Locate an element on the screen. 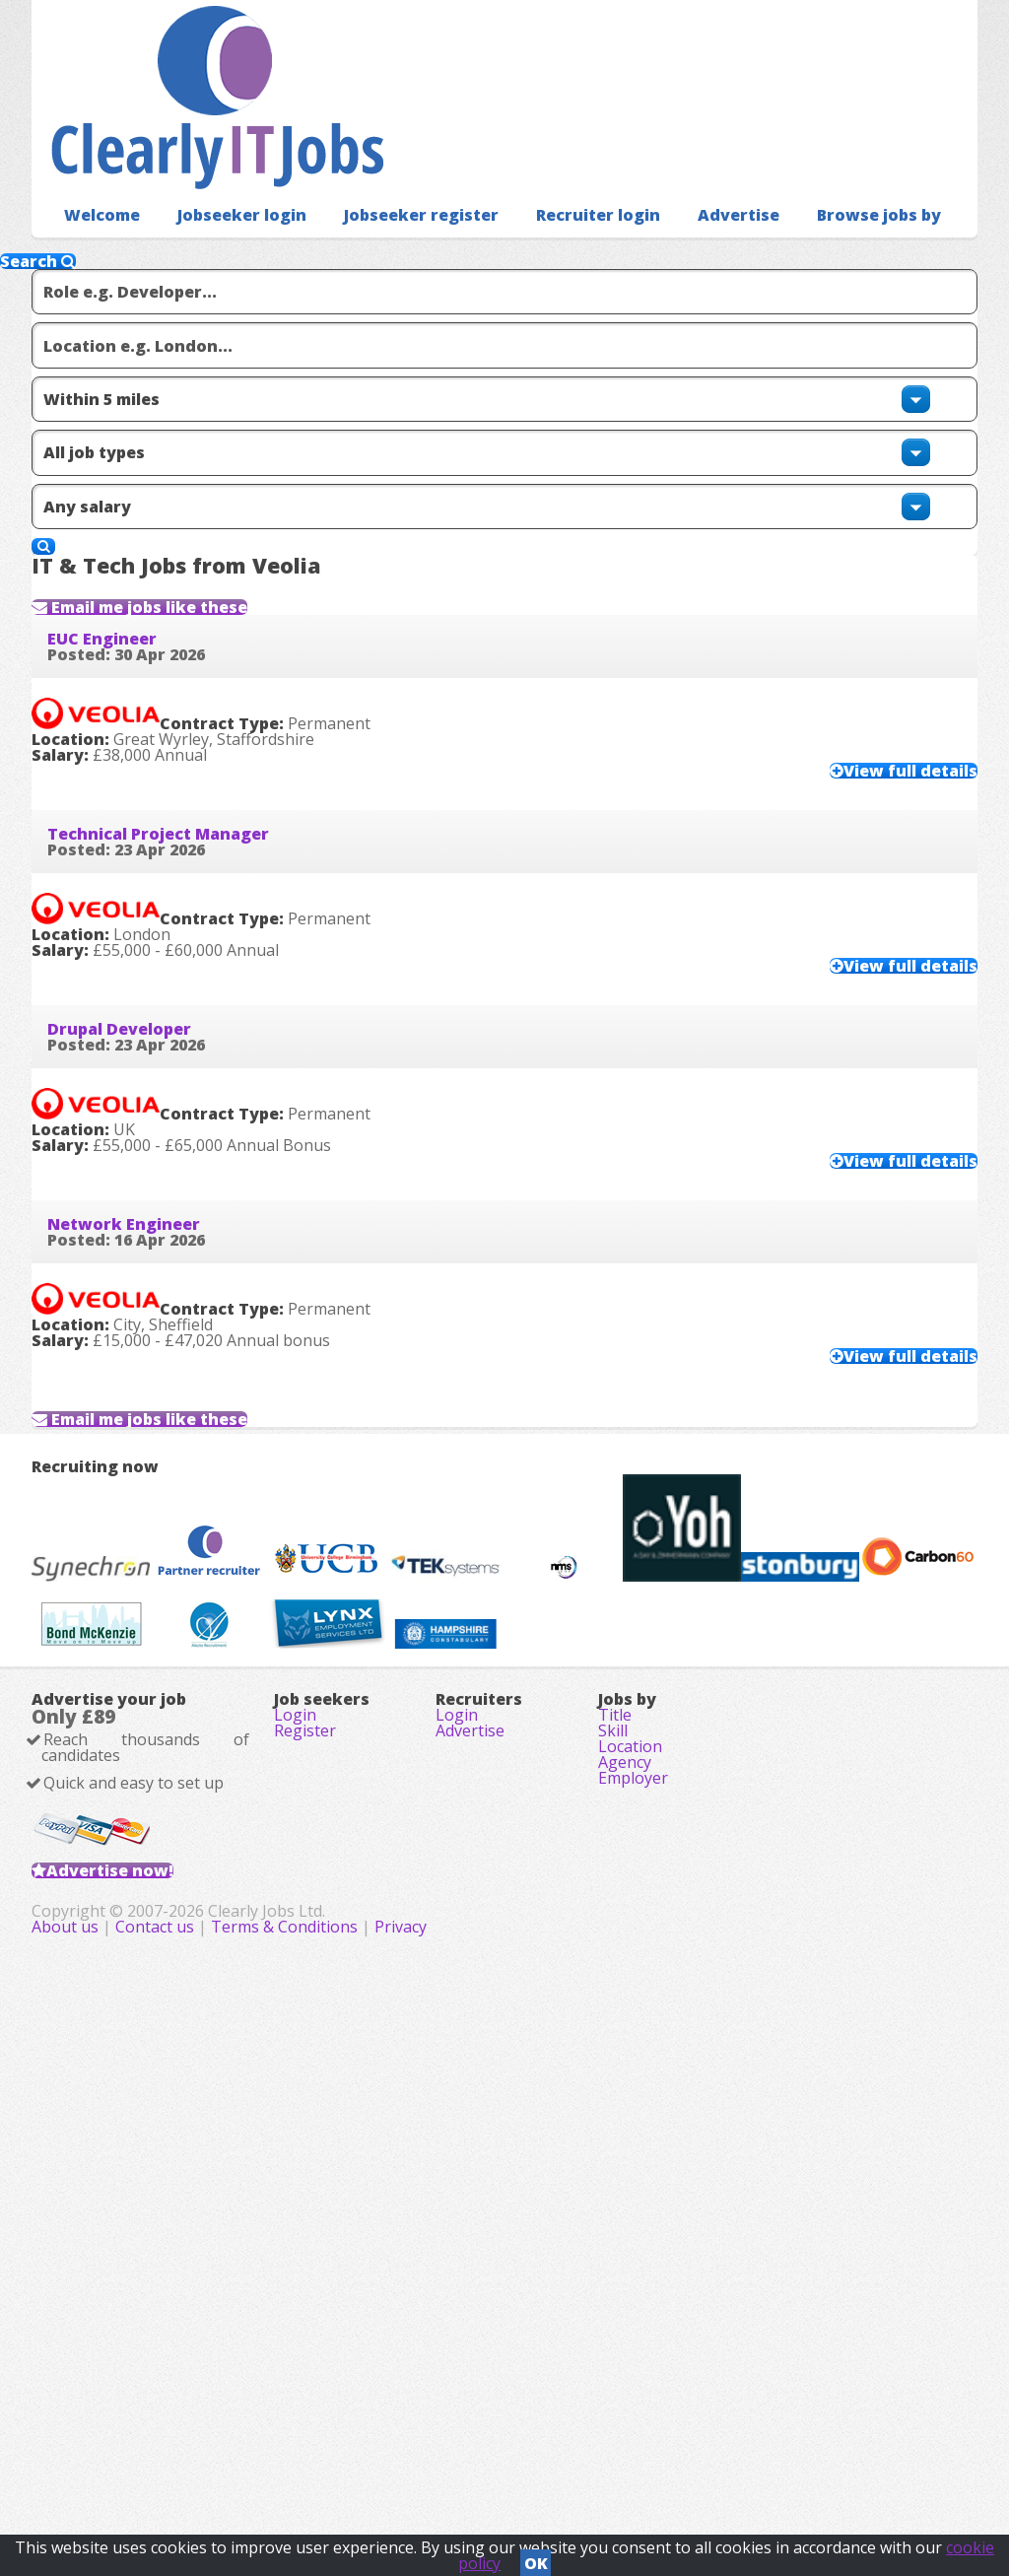  View full details is located at coordinates (871, 769).